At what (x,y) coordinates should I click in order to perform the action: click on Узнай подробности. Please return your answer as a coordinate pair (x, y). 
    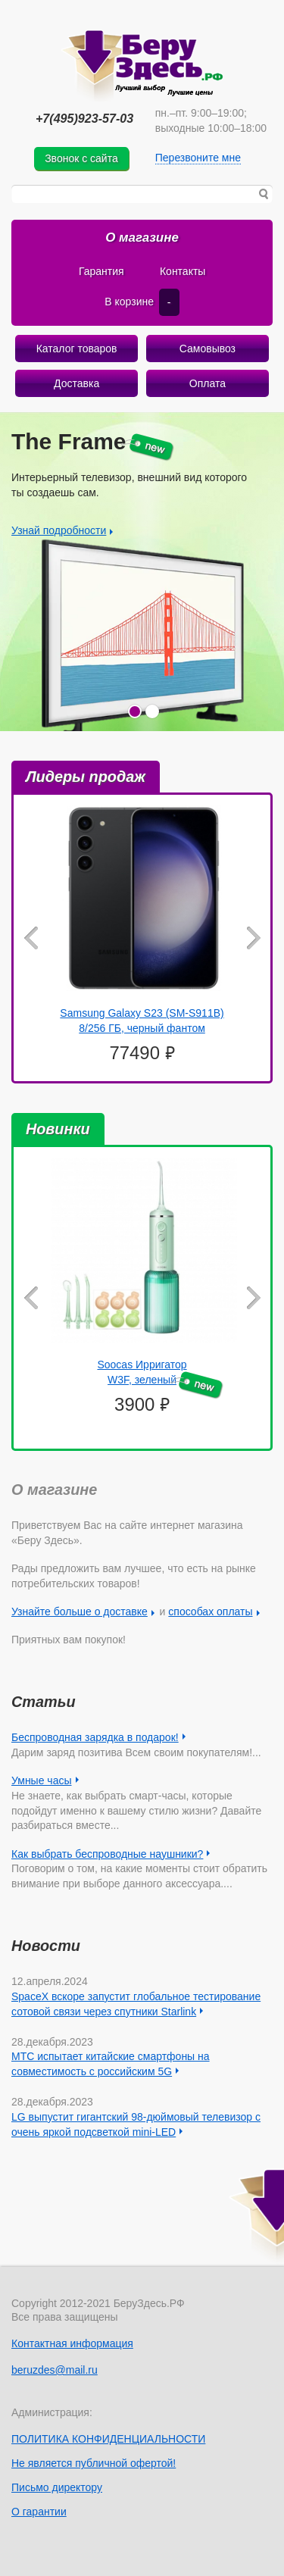
    Looking at the image, I should click on (58, 531).